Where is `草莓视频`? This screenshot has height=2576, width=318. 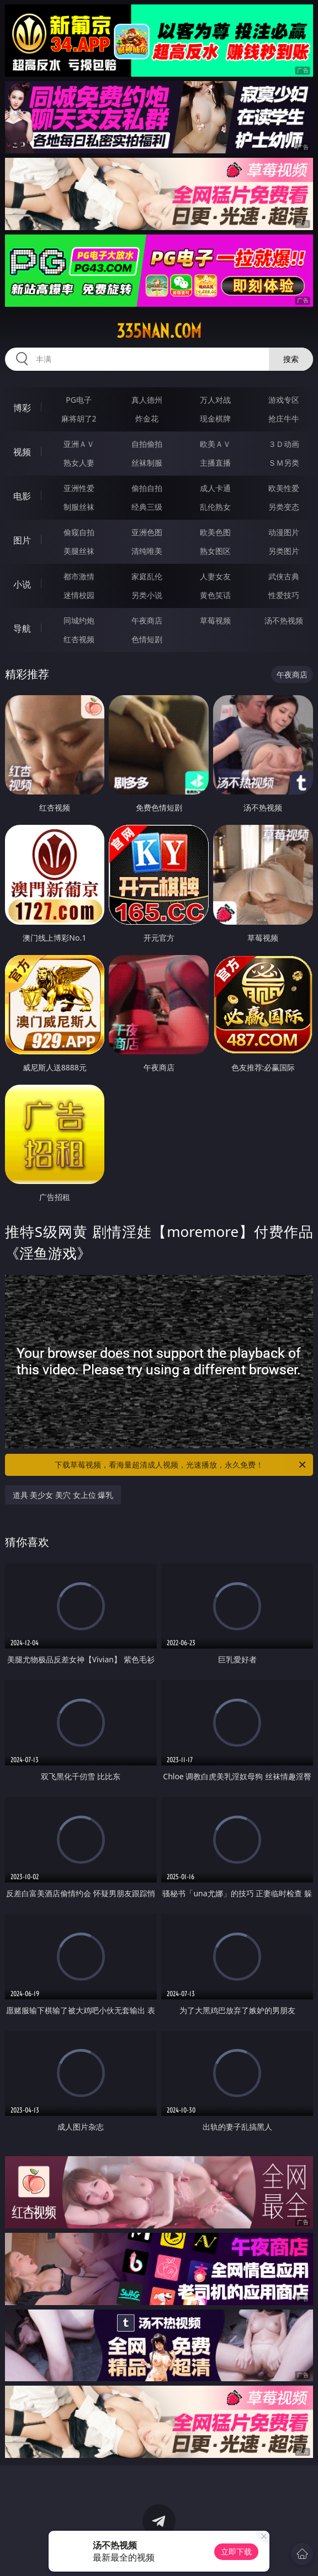
草莓视频 is located at coordinates (215, 620).